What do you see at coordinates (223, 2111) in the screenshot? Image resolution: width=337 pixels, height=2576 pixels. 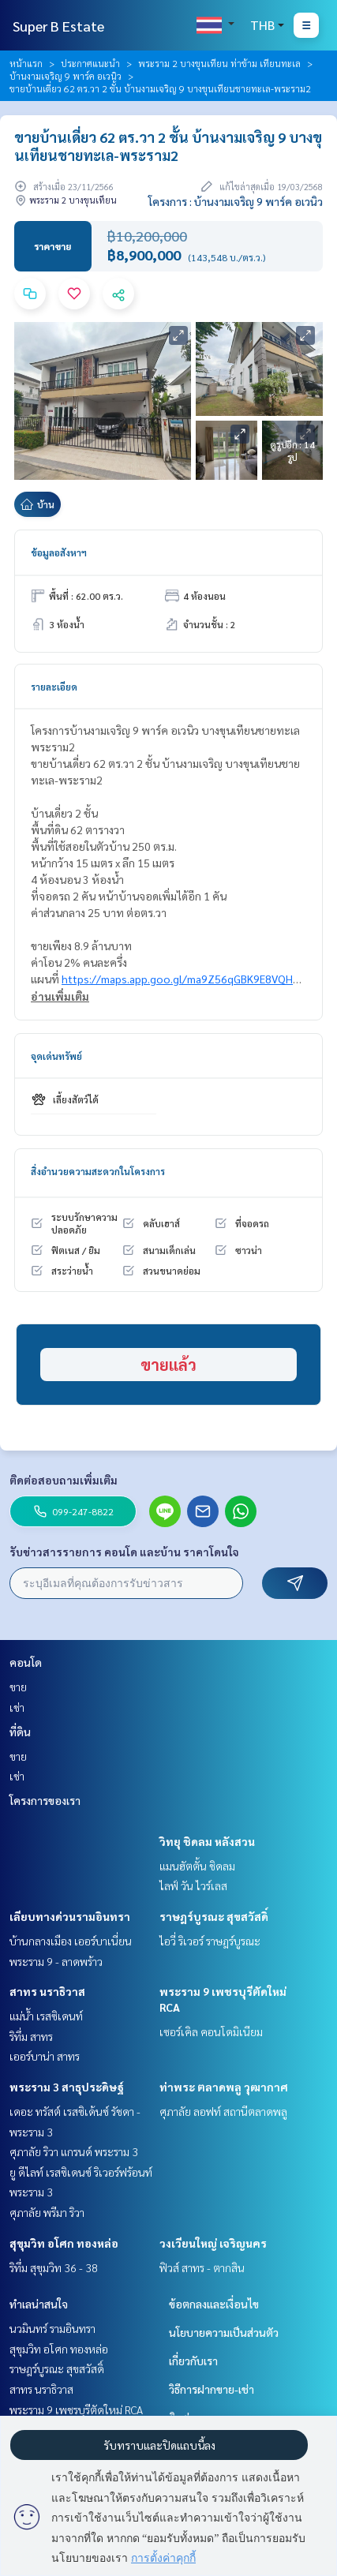 I see `ศุภาลัย ลอฟท์ สถานีตลาดพลู` at bounding box center [223, 2111].